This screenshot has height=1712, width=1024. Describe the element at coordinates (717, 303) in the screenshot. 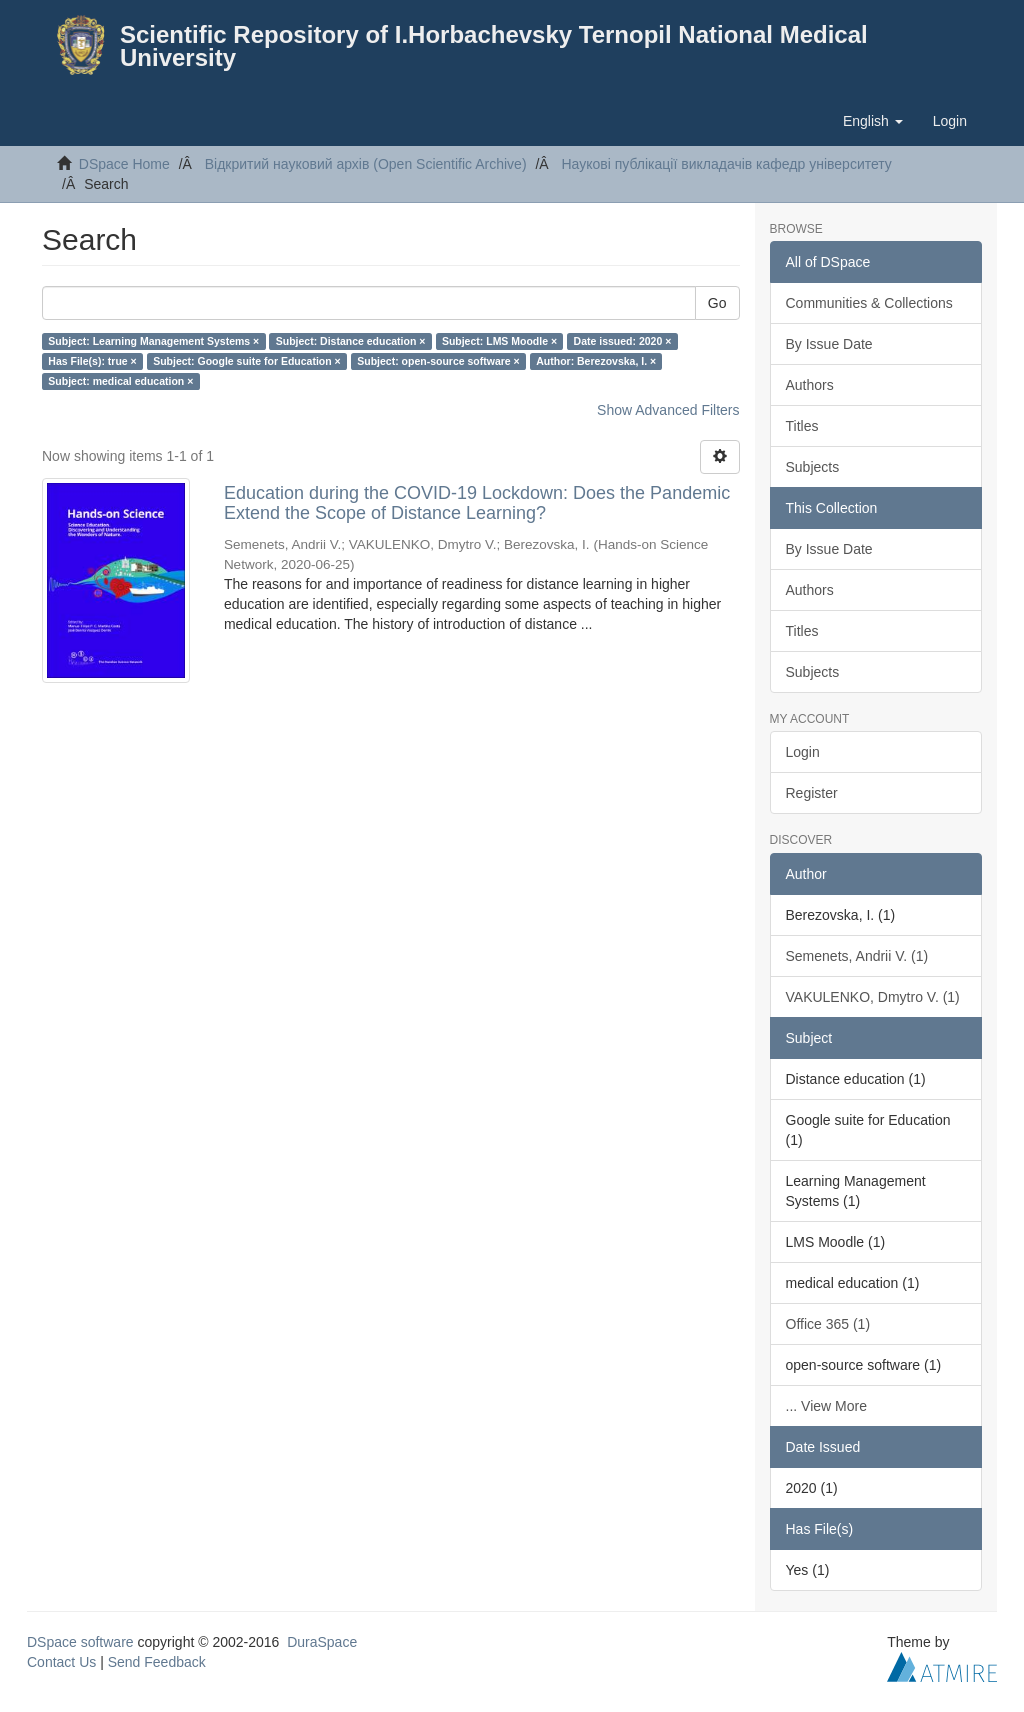

I see `Go` at that location.